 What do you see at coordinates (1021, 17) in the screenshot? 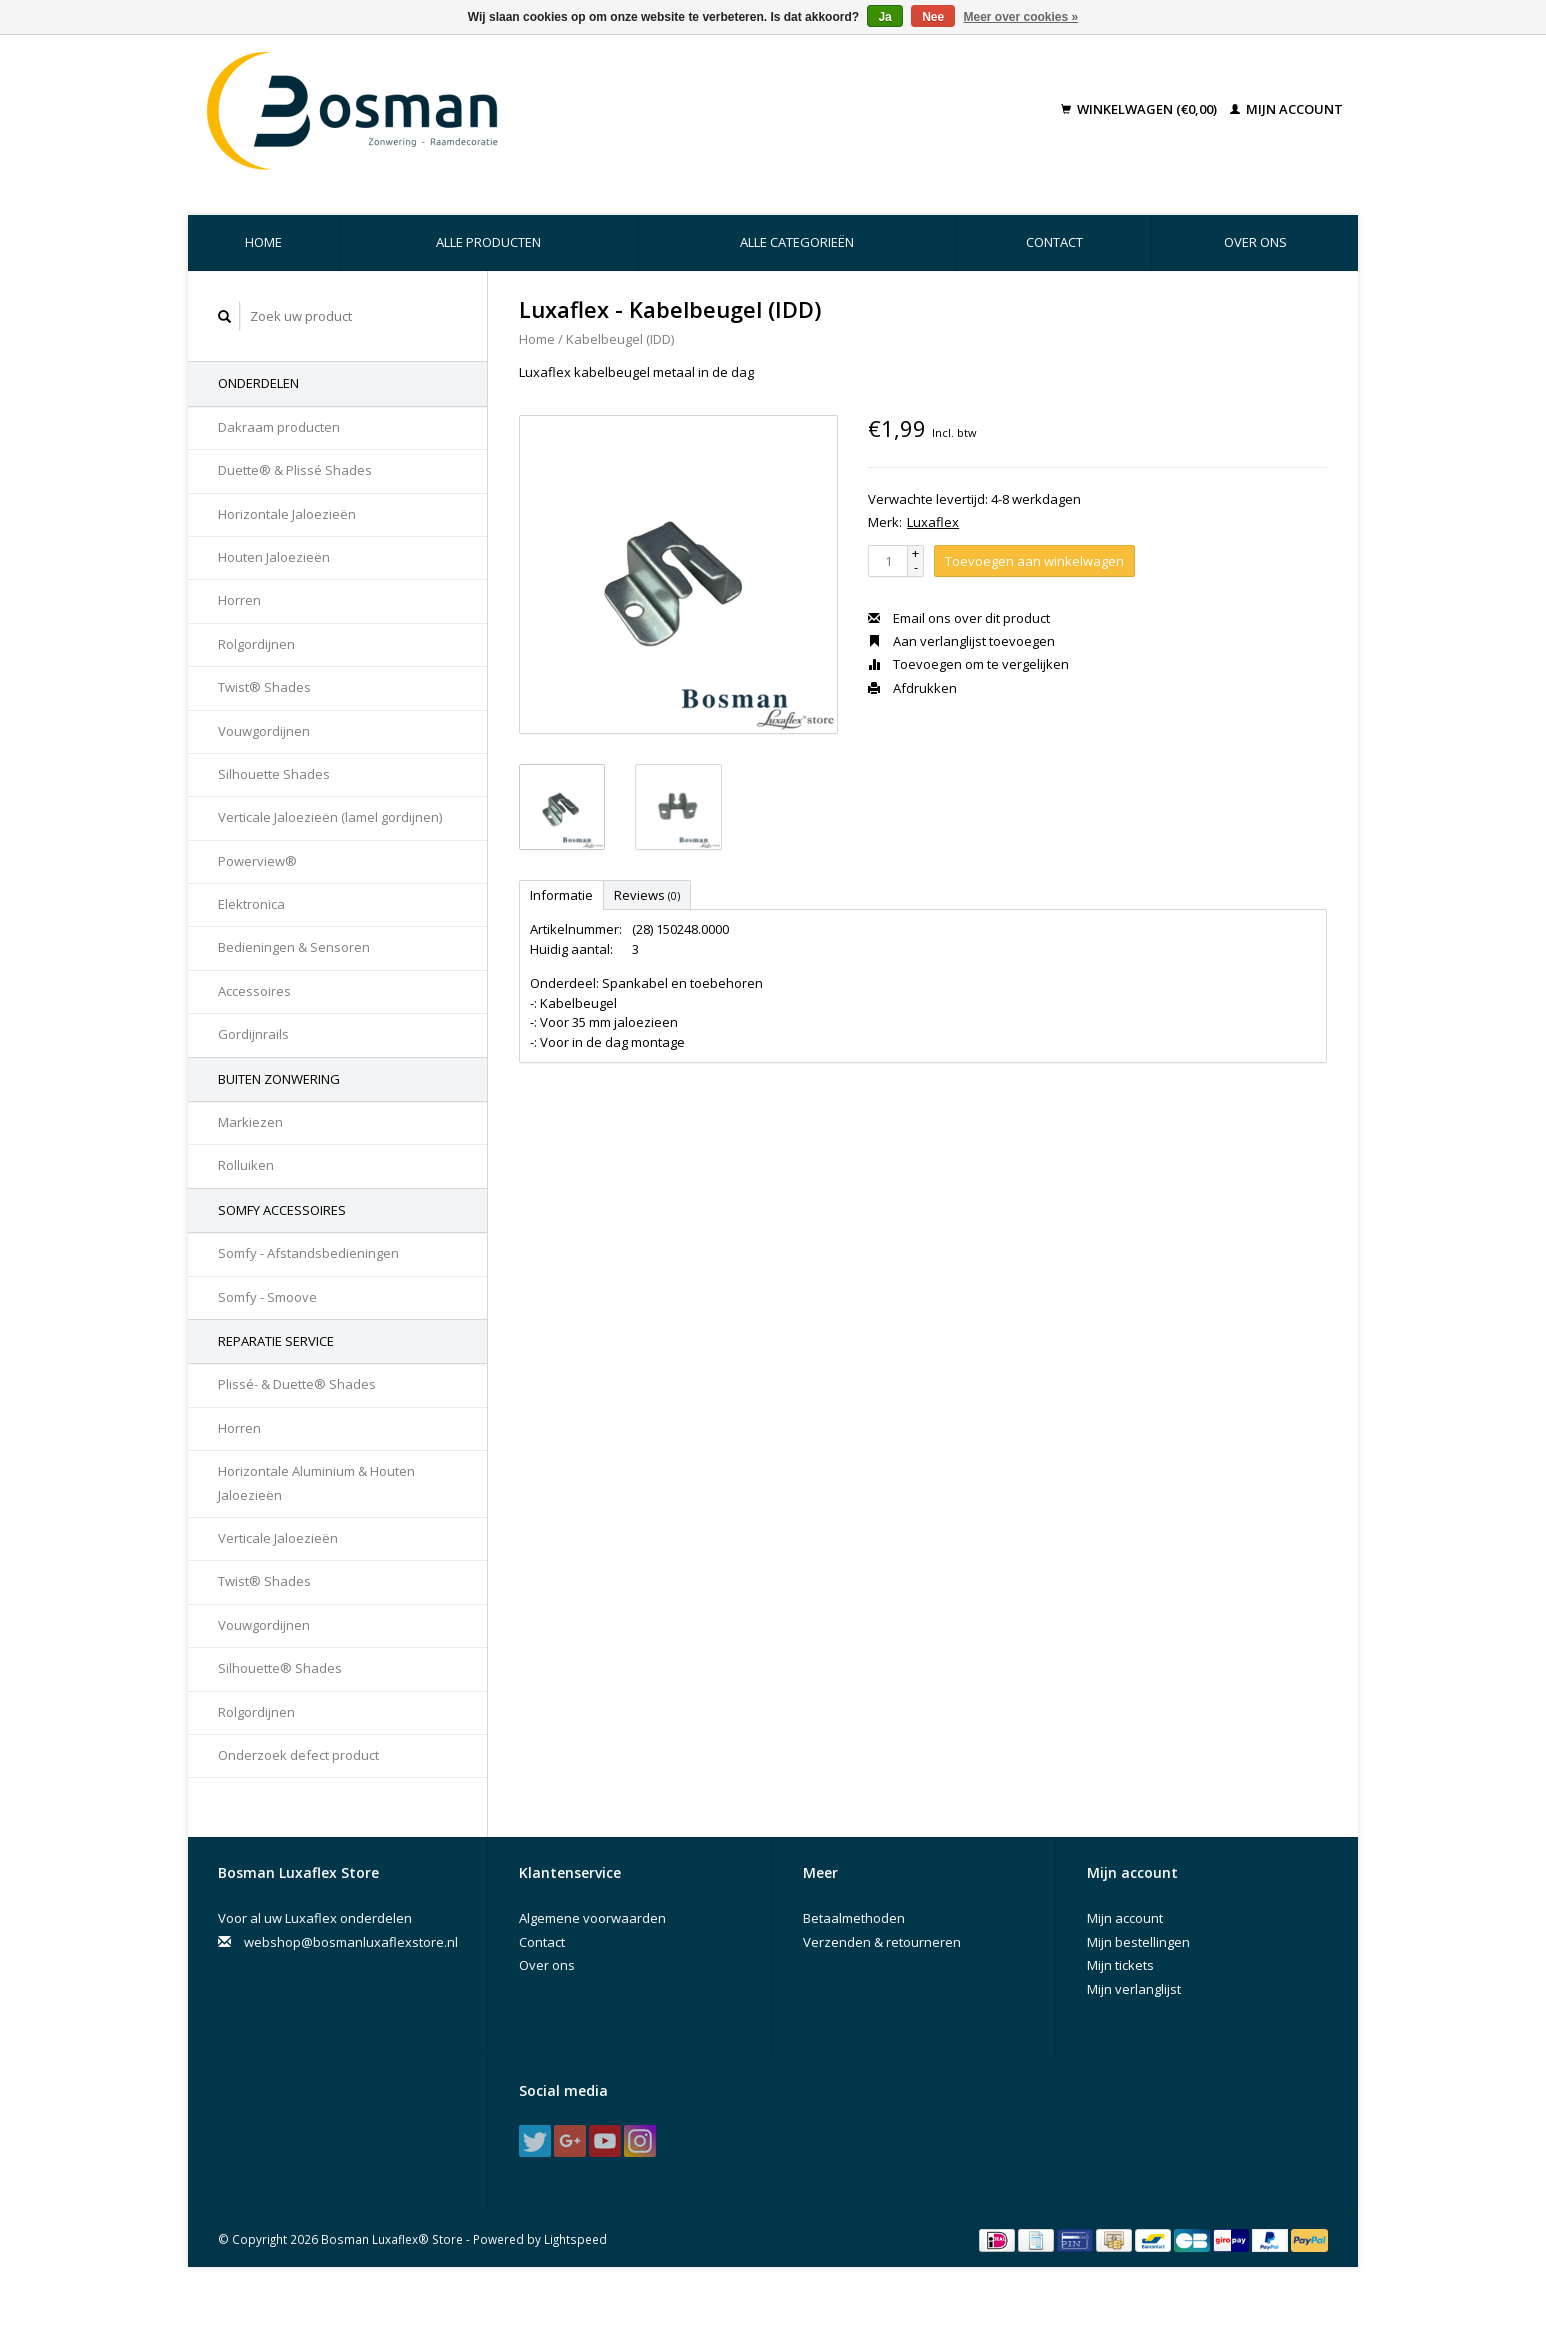
I see `Meer over cookies »` at bounding box center [1021, 17].